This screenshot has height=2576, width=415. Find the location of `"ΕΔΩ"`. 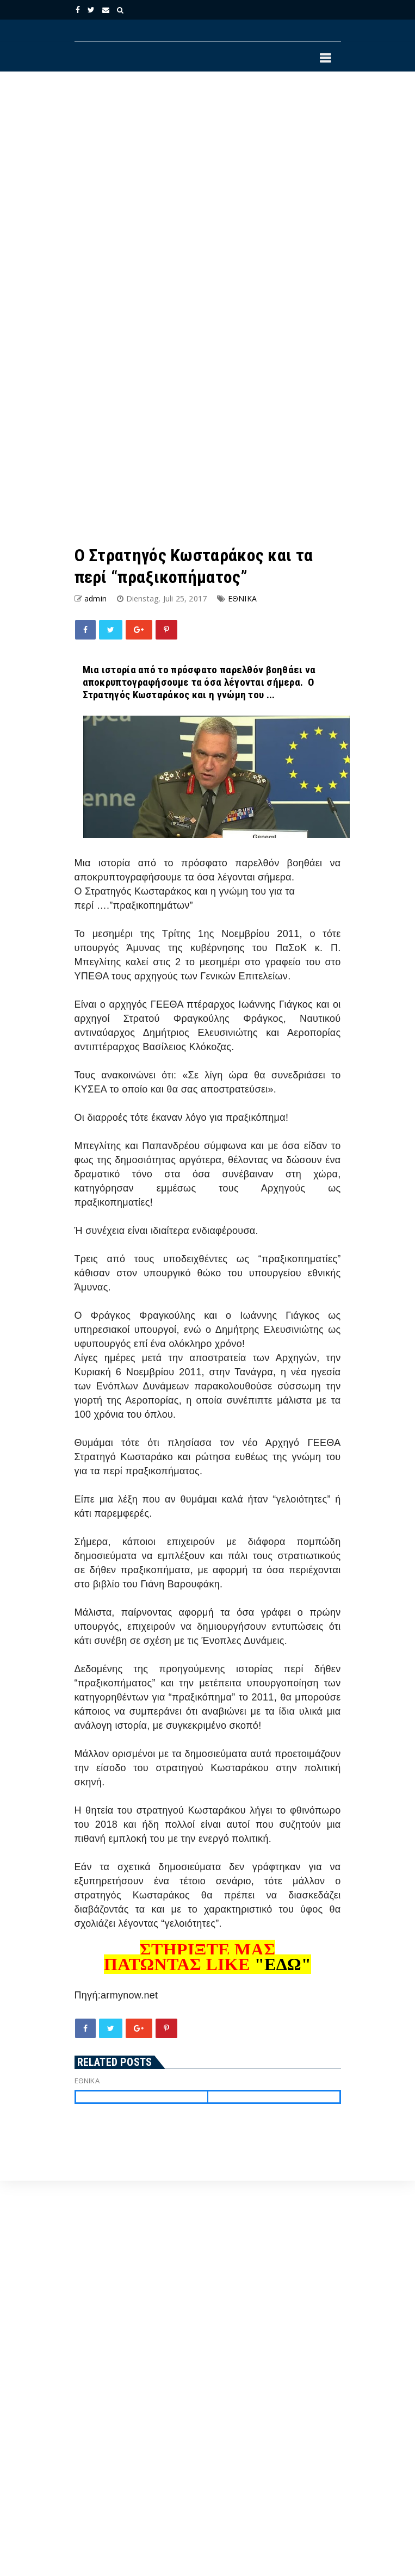

"ΕΔΩ" is located at coordinates (283, 1964).